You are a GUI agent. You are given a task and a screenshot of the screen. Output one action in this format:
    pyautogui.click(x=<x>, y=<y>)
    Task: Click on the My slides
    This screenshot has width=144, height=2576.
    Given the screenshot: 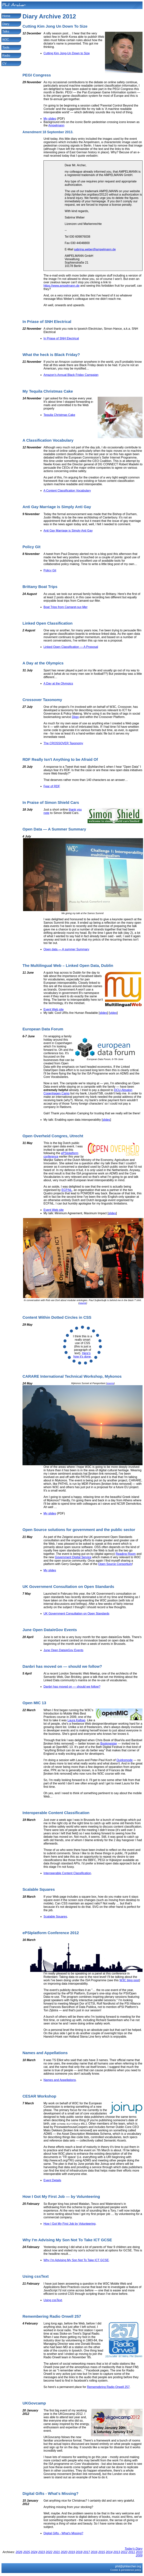 What is the action you would take?
    pyautogui.click(x=50, y=118)
    